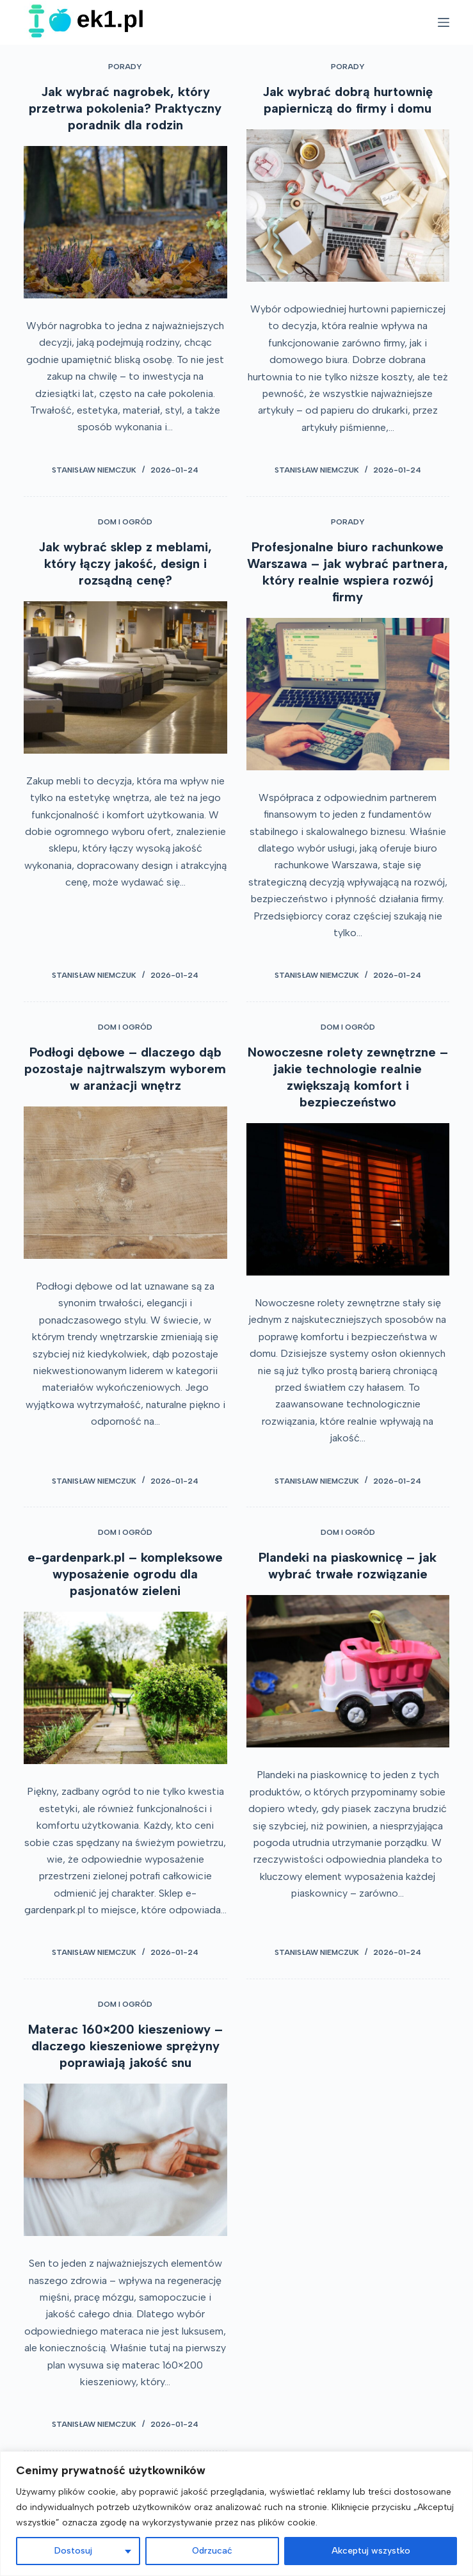 The width and height of the screenshot is (473, 2576). What do you see at coordinates (125, 1688) in the screenshot?
I see `[e-gardenpark.pl – kompleksowe wyposażenie ogrodu dla pasjonatów zieleni]` at bounding box center [125, 1688].